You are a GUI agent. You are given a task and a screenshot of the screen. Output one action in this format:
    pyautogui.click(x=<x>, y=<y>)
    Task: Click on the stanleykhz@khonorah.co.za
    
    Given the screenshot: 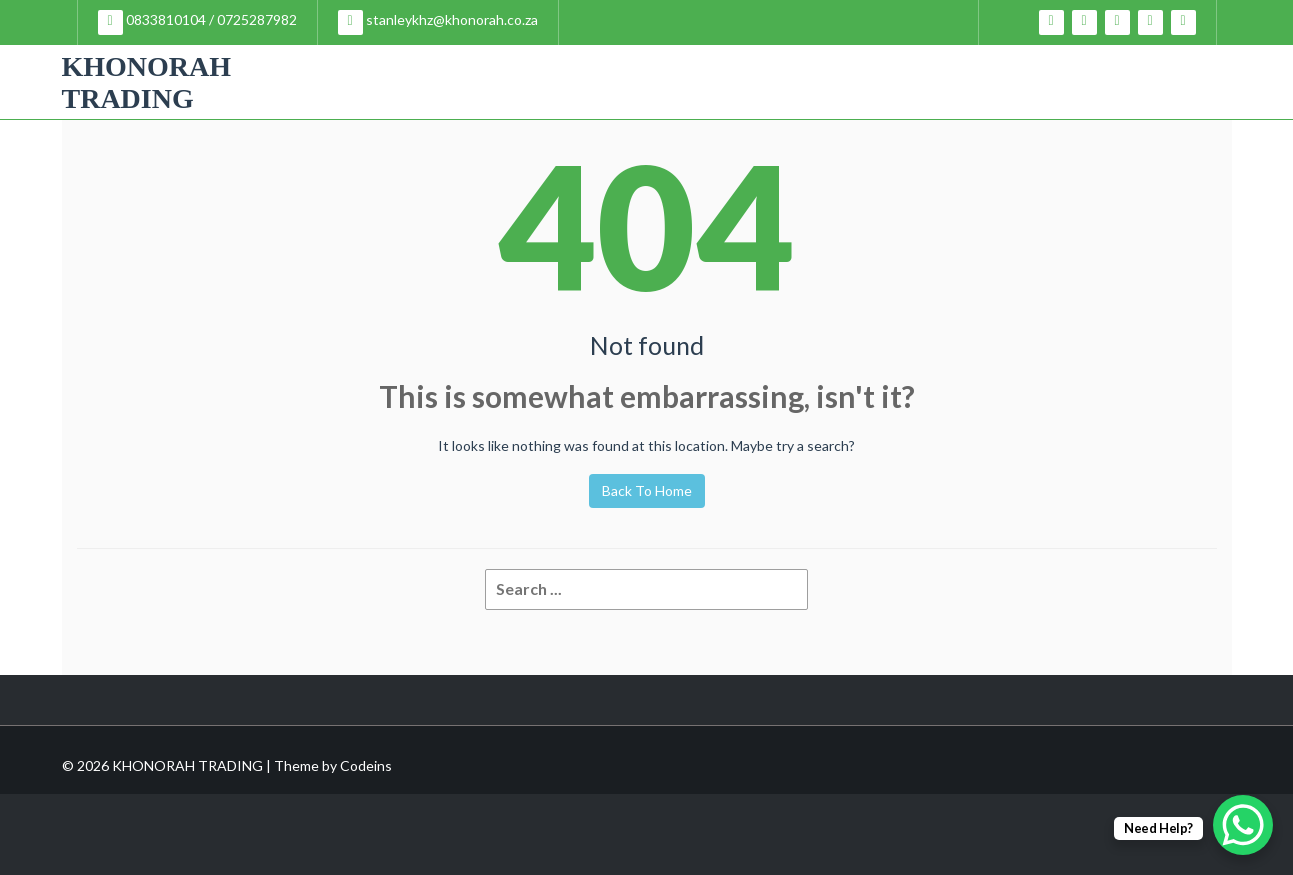 What is the action you would take?
    pyautogui.click(x=438, y=22)
    